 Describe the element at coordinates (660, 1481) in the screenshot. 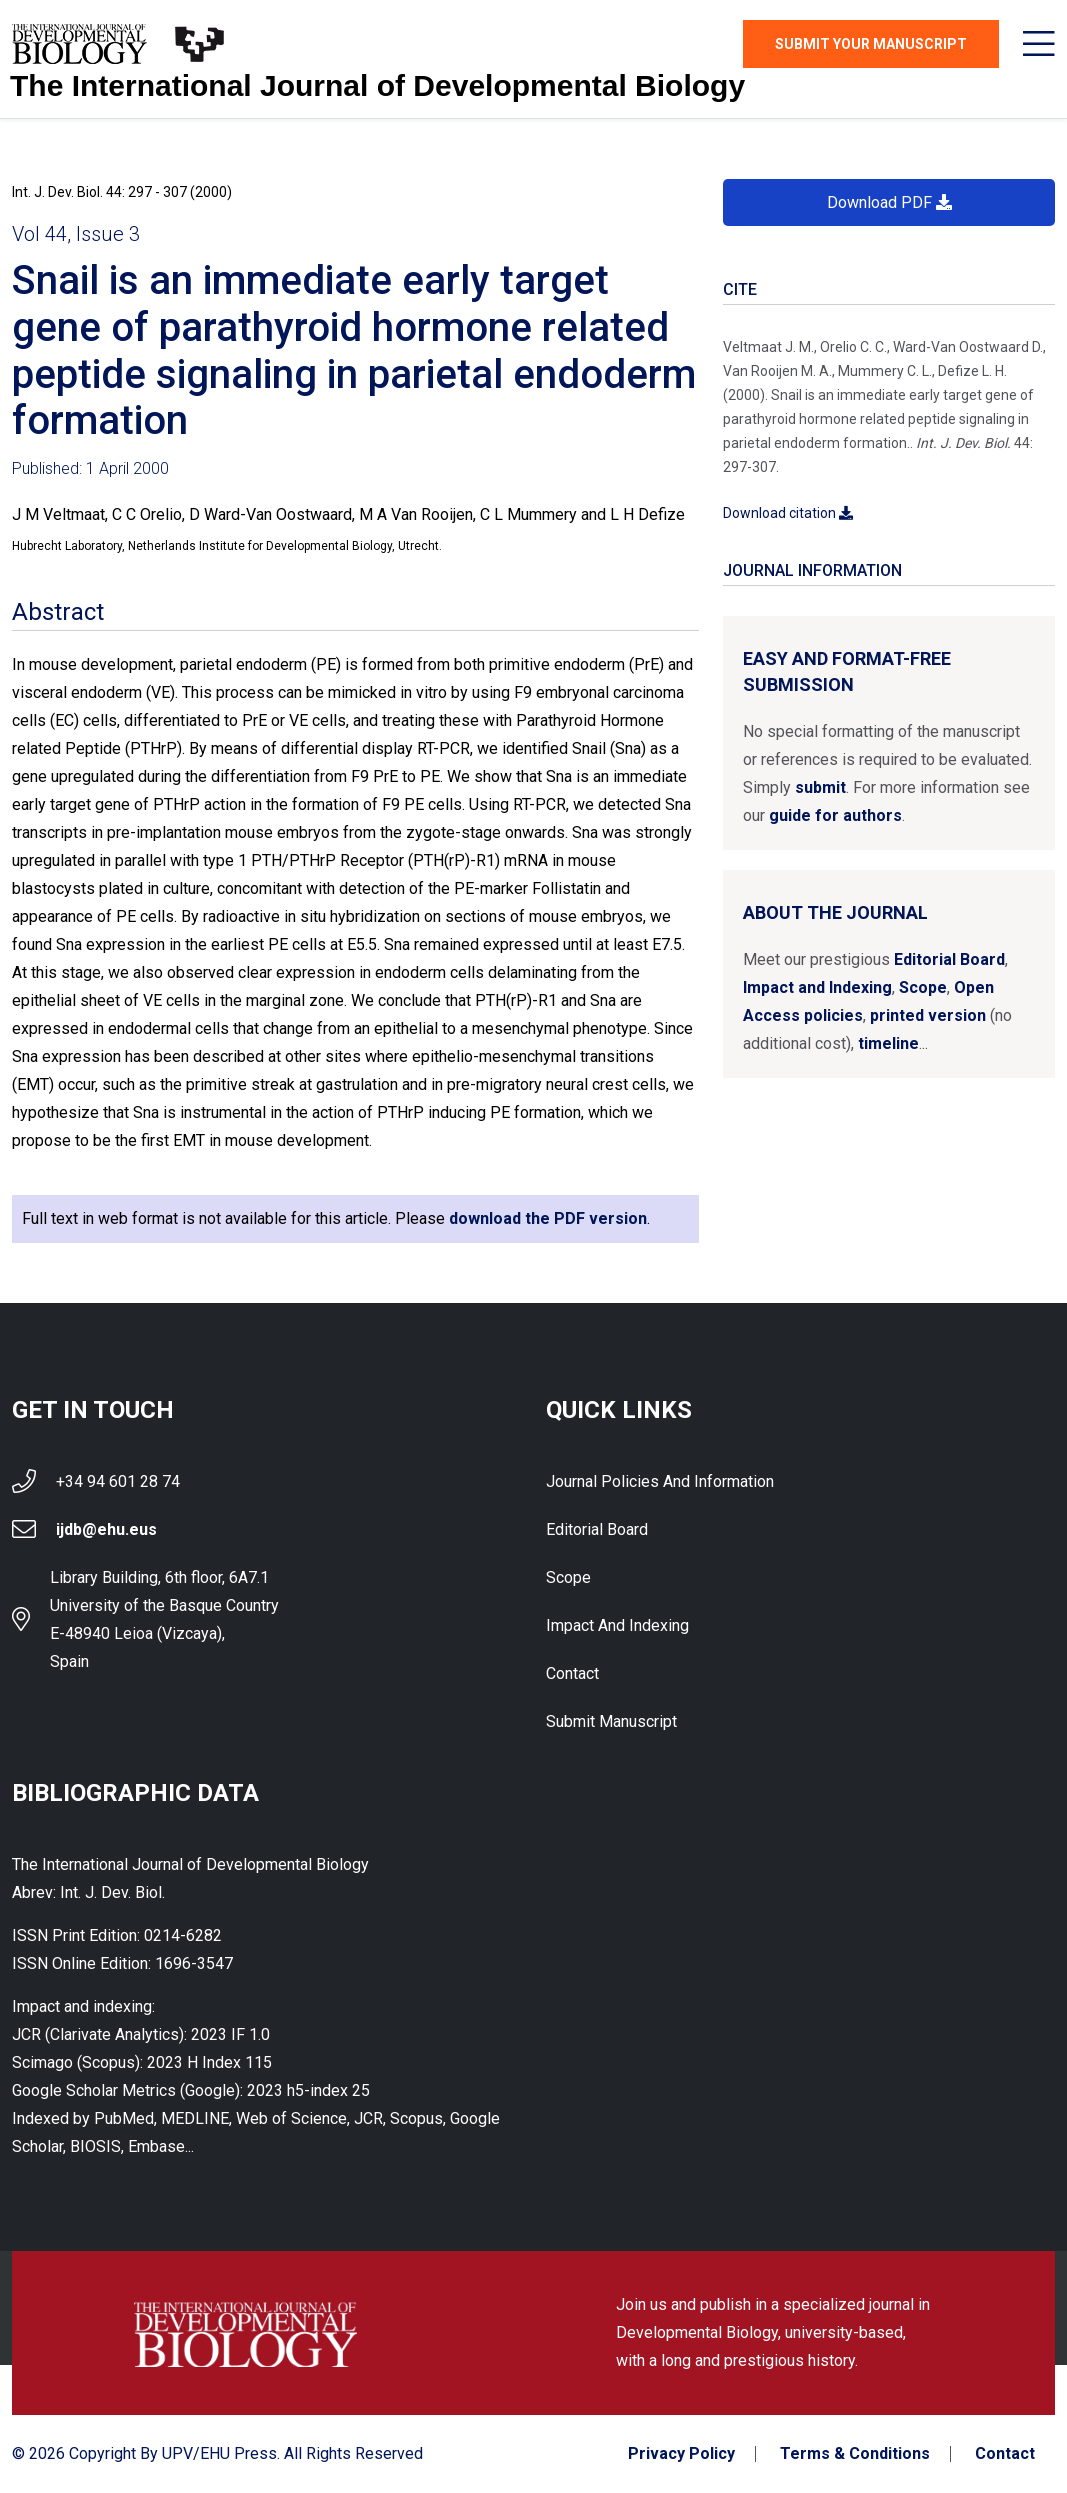

I see `Journal Policies and Information` at that location.